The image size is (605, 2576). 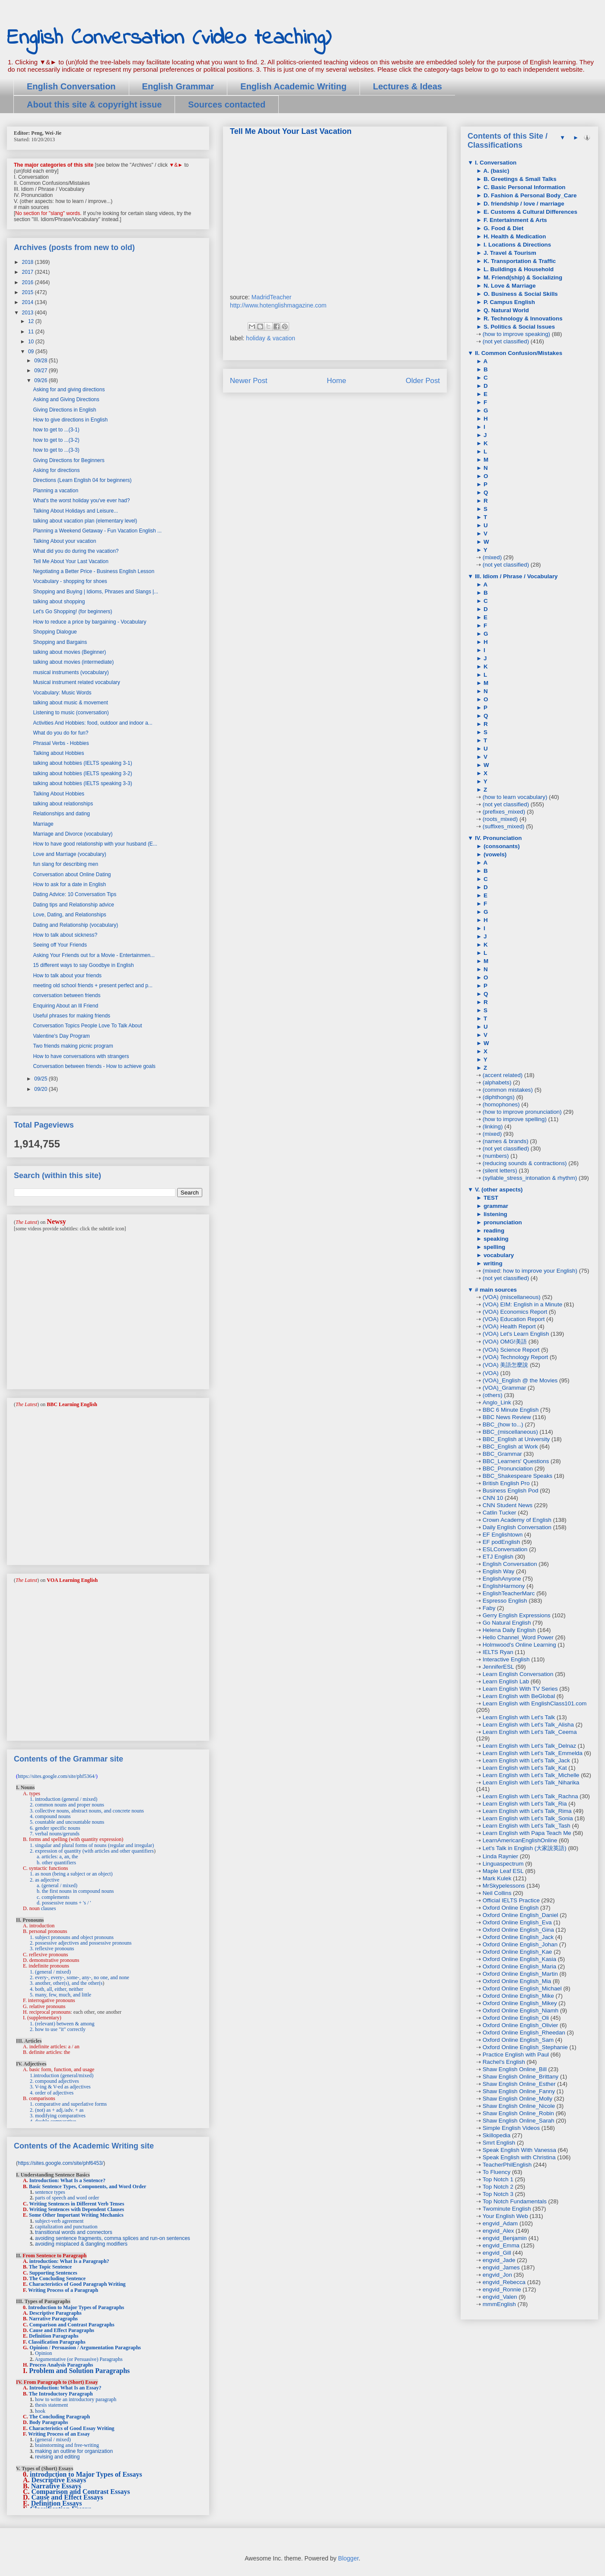 What do you see at coordinates (64, 410) in the screenshot?
I see `Giving Directions in English` at bounding box center [64, 410].